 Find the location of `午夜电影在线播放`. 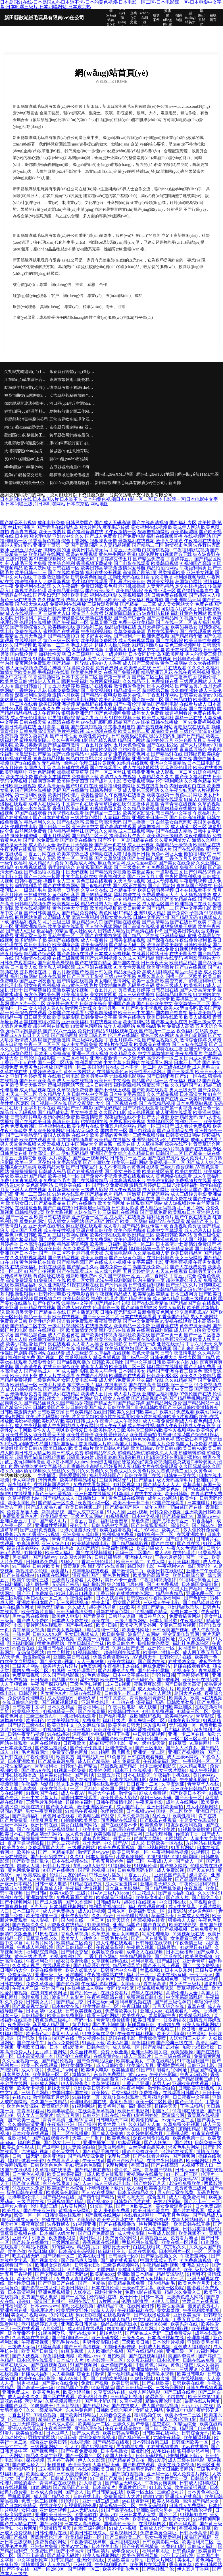

午夜电影在线播放 is located at coordinates (127, 794).